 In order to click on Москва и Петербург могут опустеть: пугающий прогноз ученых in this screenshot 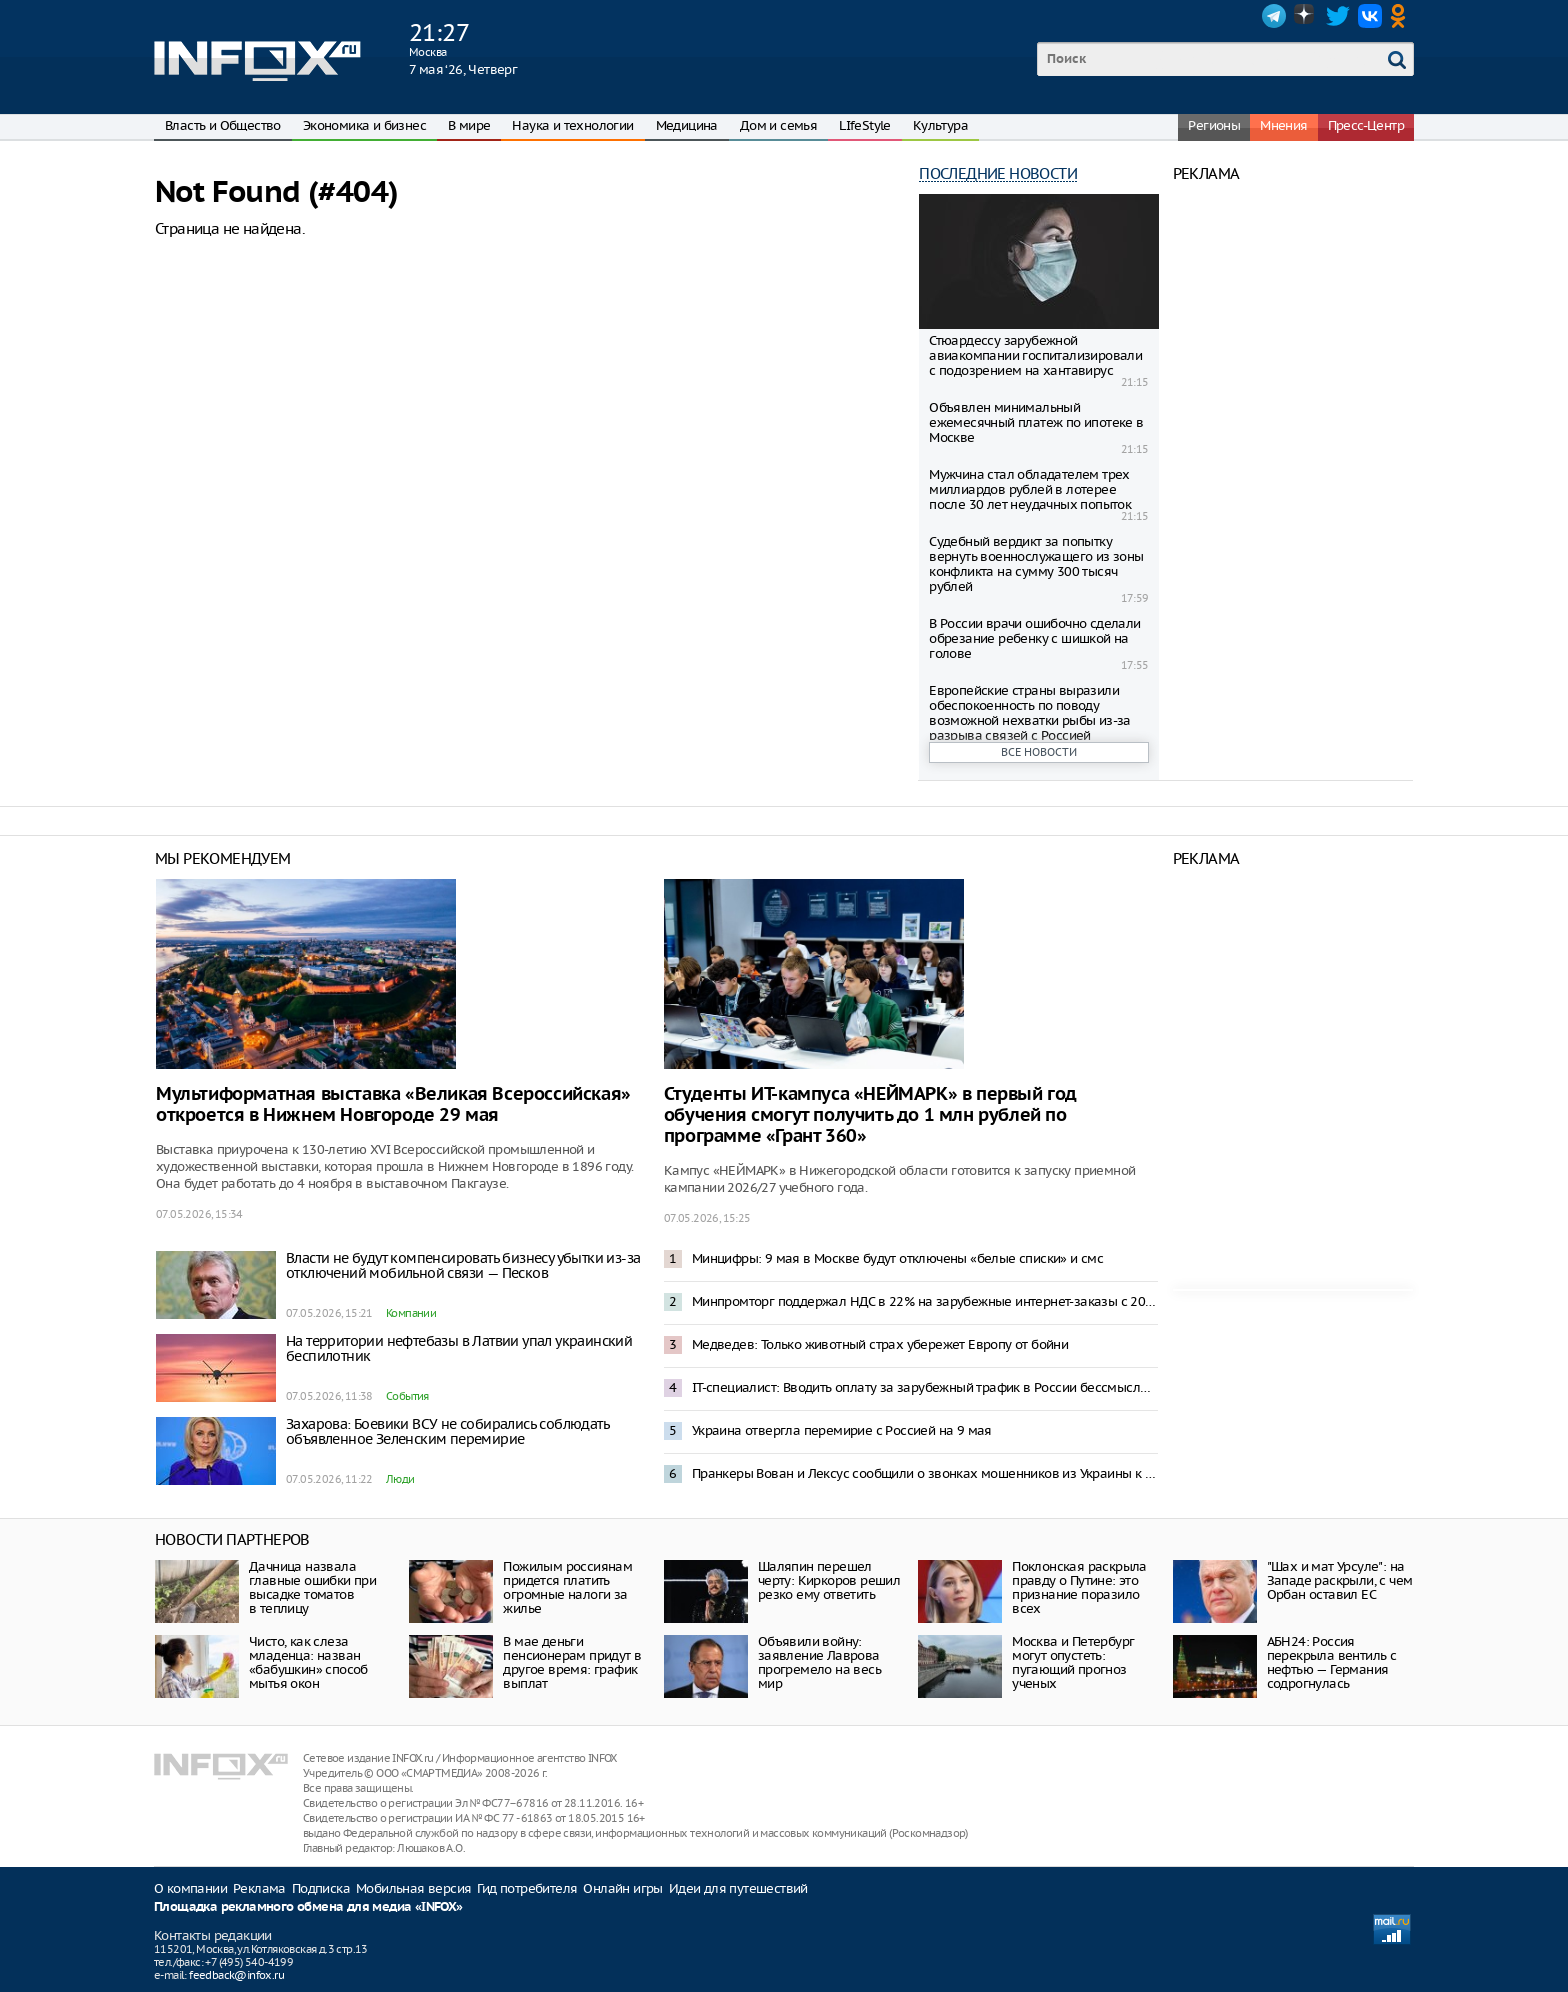, I will do `click(1073, 1662)`.